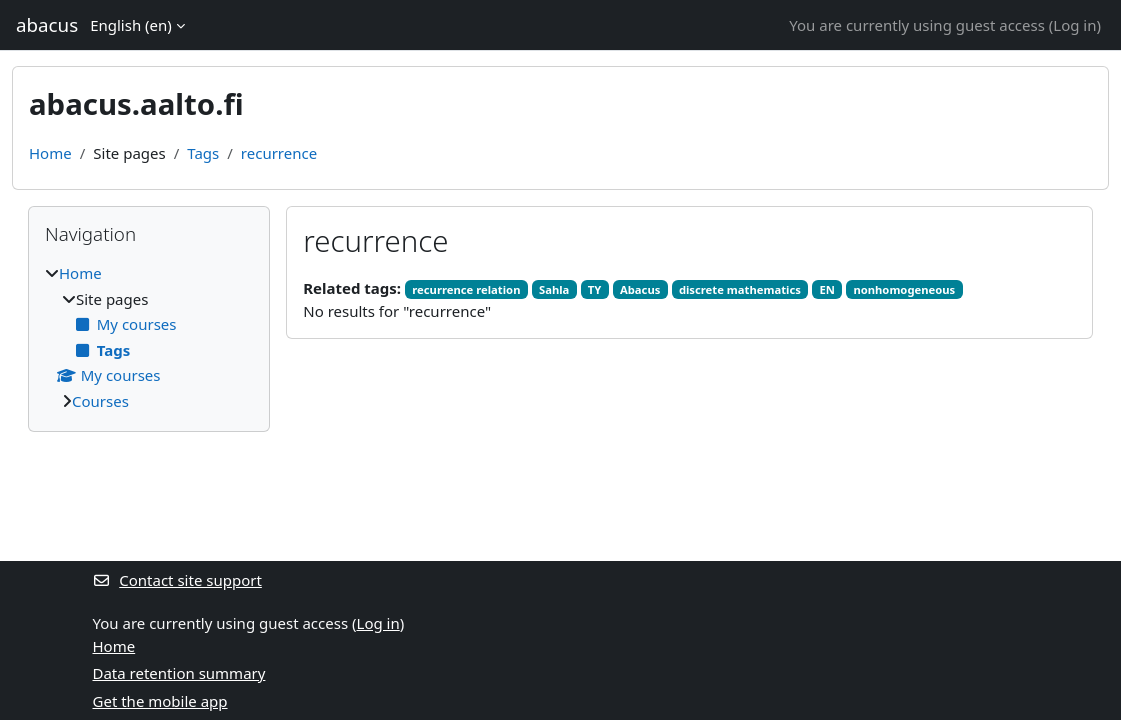 The height and width of the screenshot is (720, 1121). I want to click on recurrence relation, so click(466, 289).